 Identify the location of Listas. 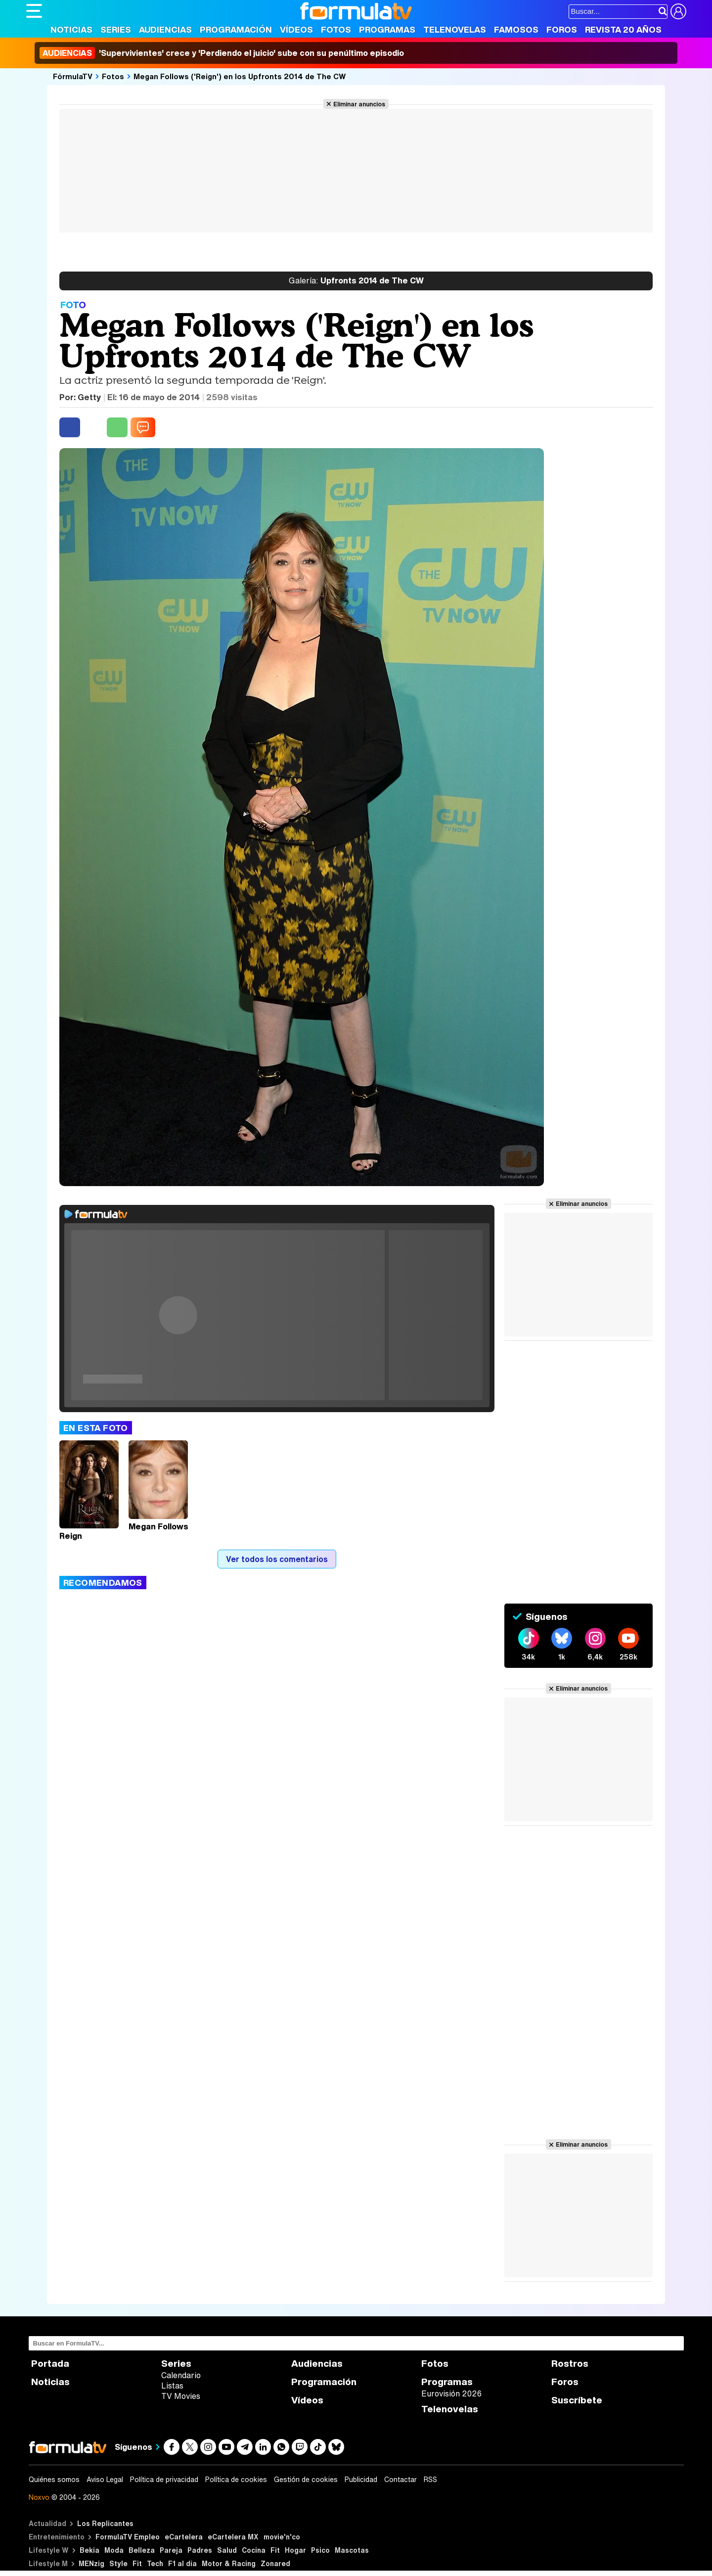
(172, 2386).